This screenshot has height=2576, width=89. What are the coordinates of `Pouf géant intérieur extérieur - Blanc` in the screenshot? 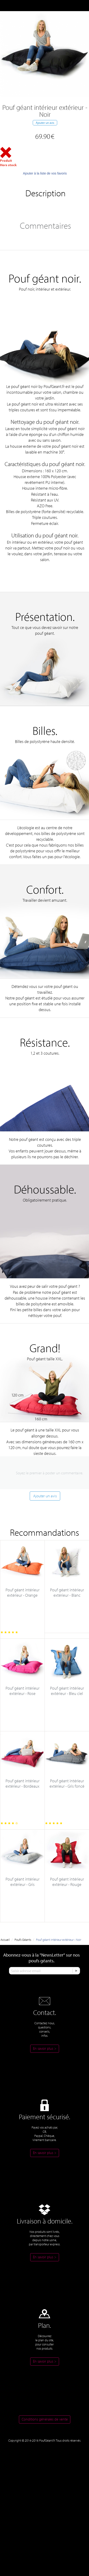 It's located at (67, 1592).